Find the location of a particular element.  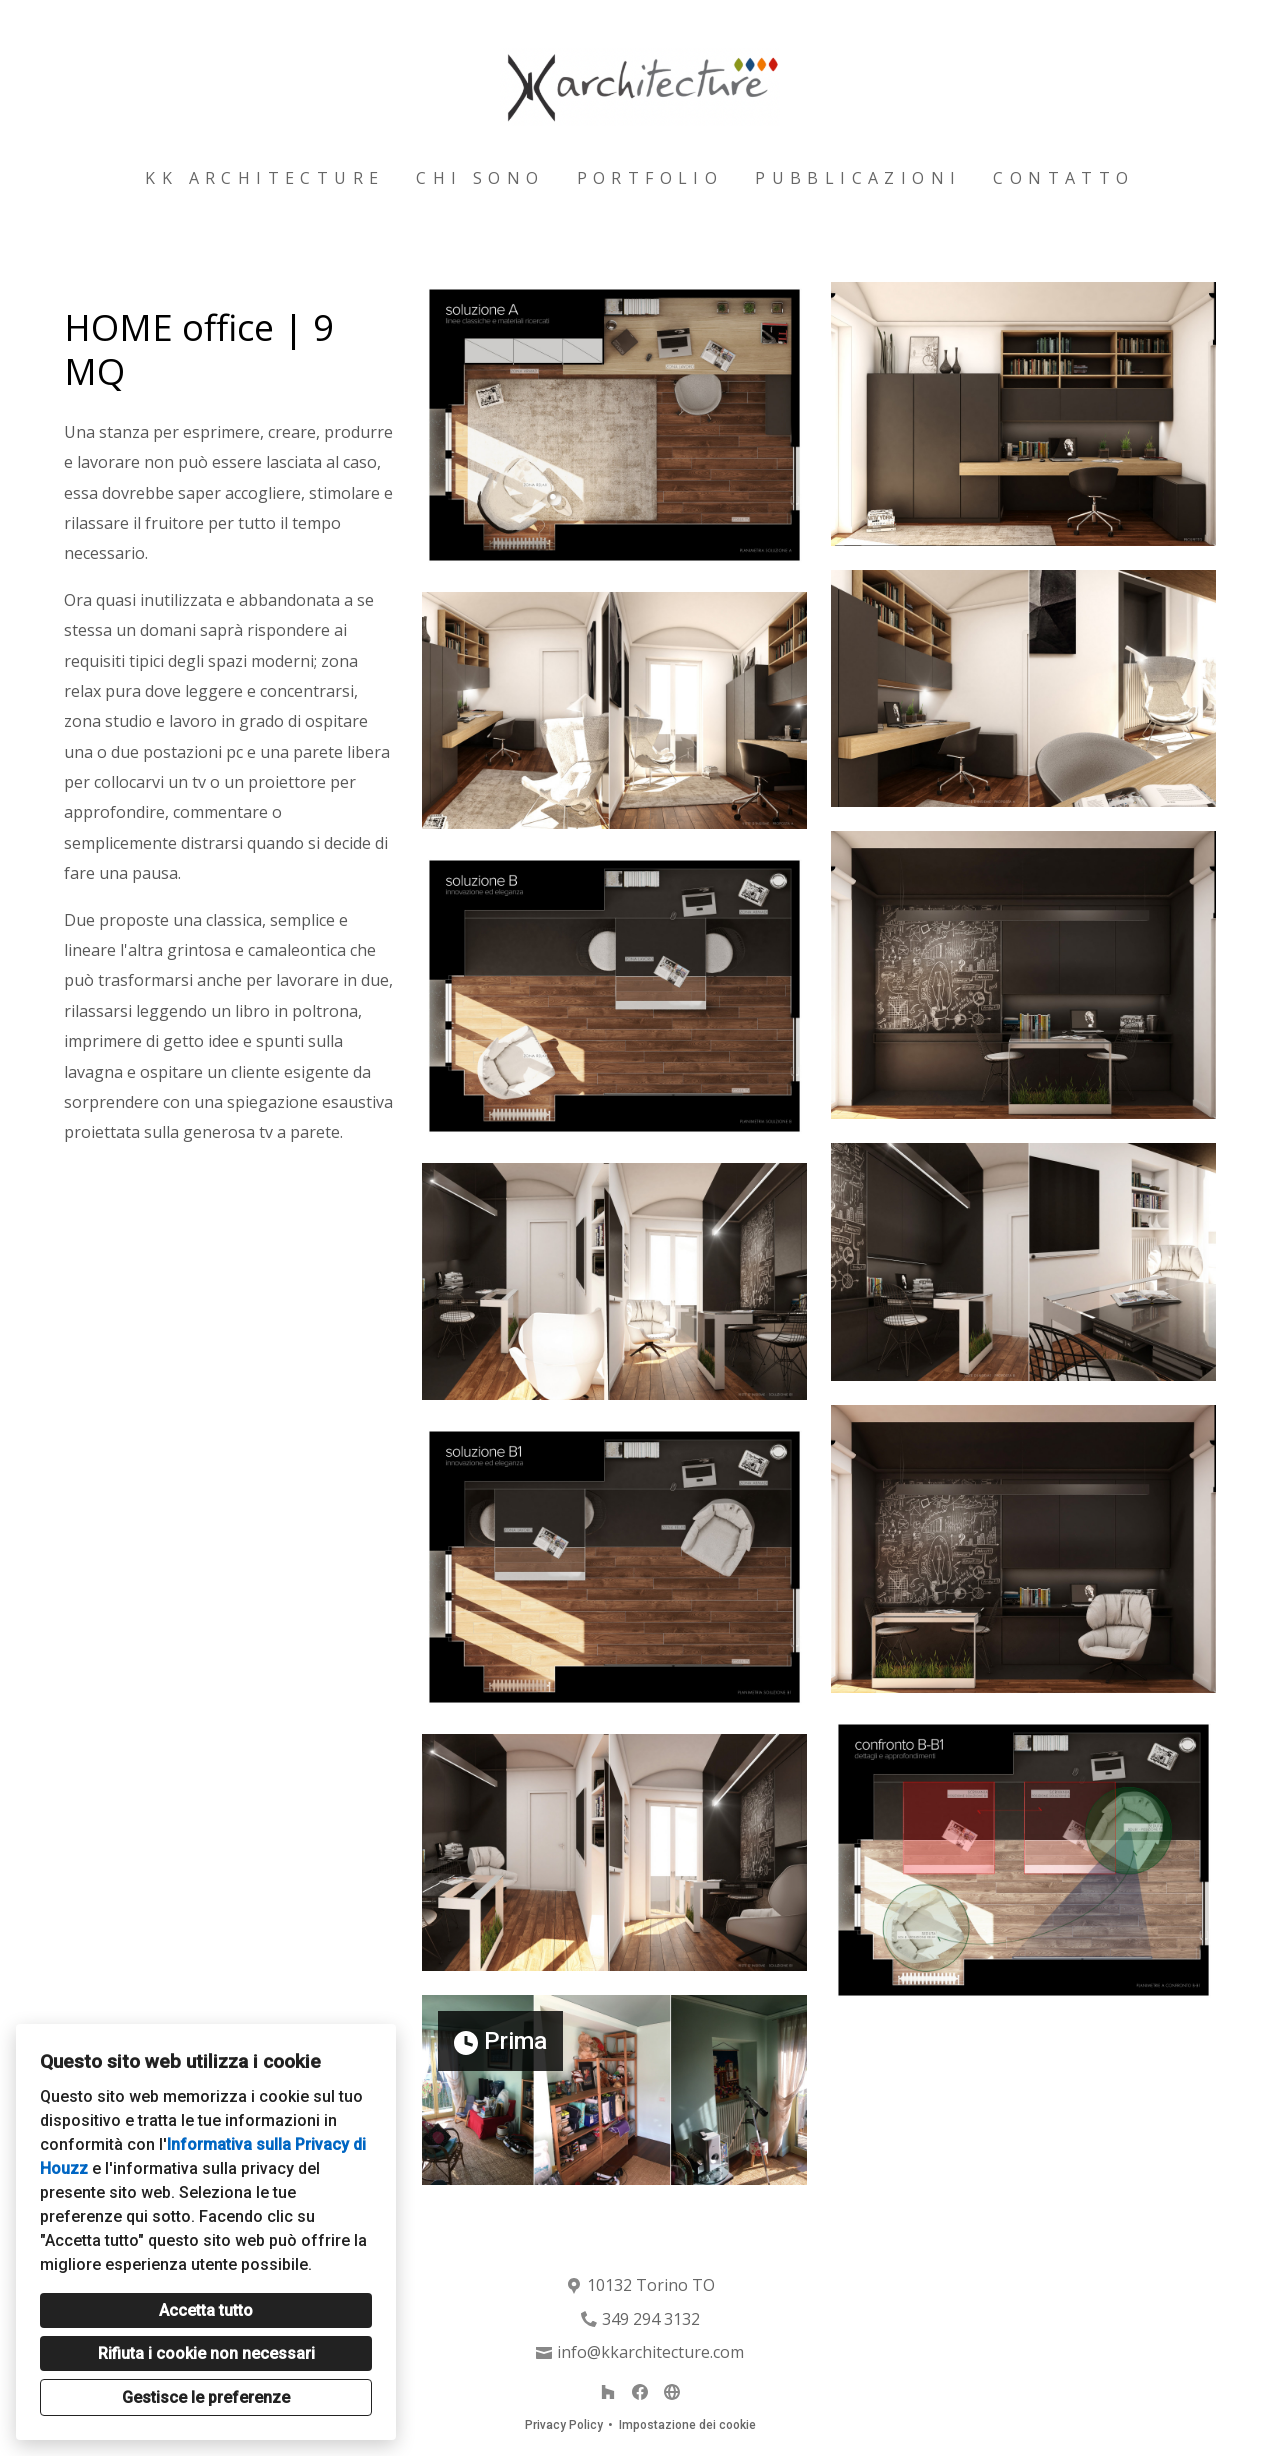

Kk architecture is located at coordinates (264, 178).